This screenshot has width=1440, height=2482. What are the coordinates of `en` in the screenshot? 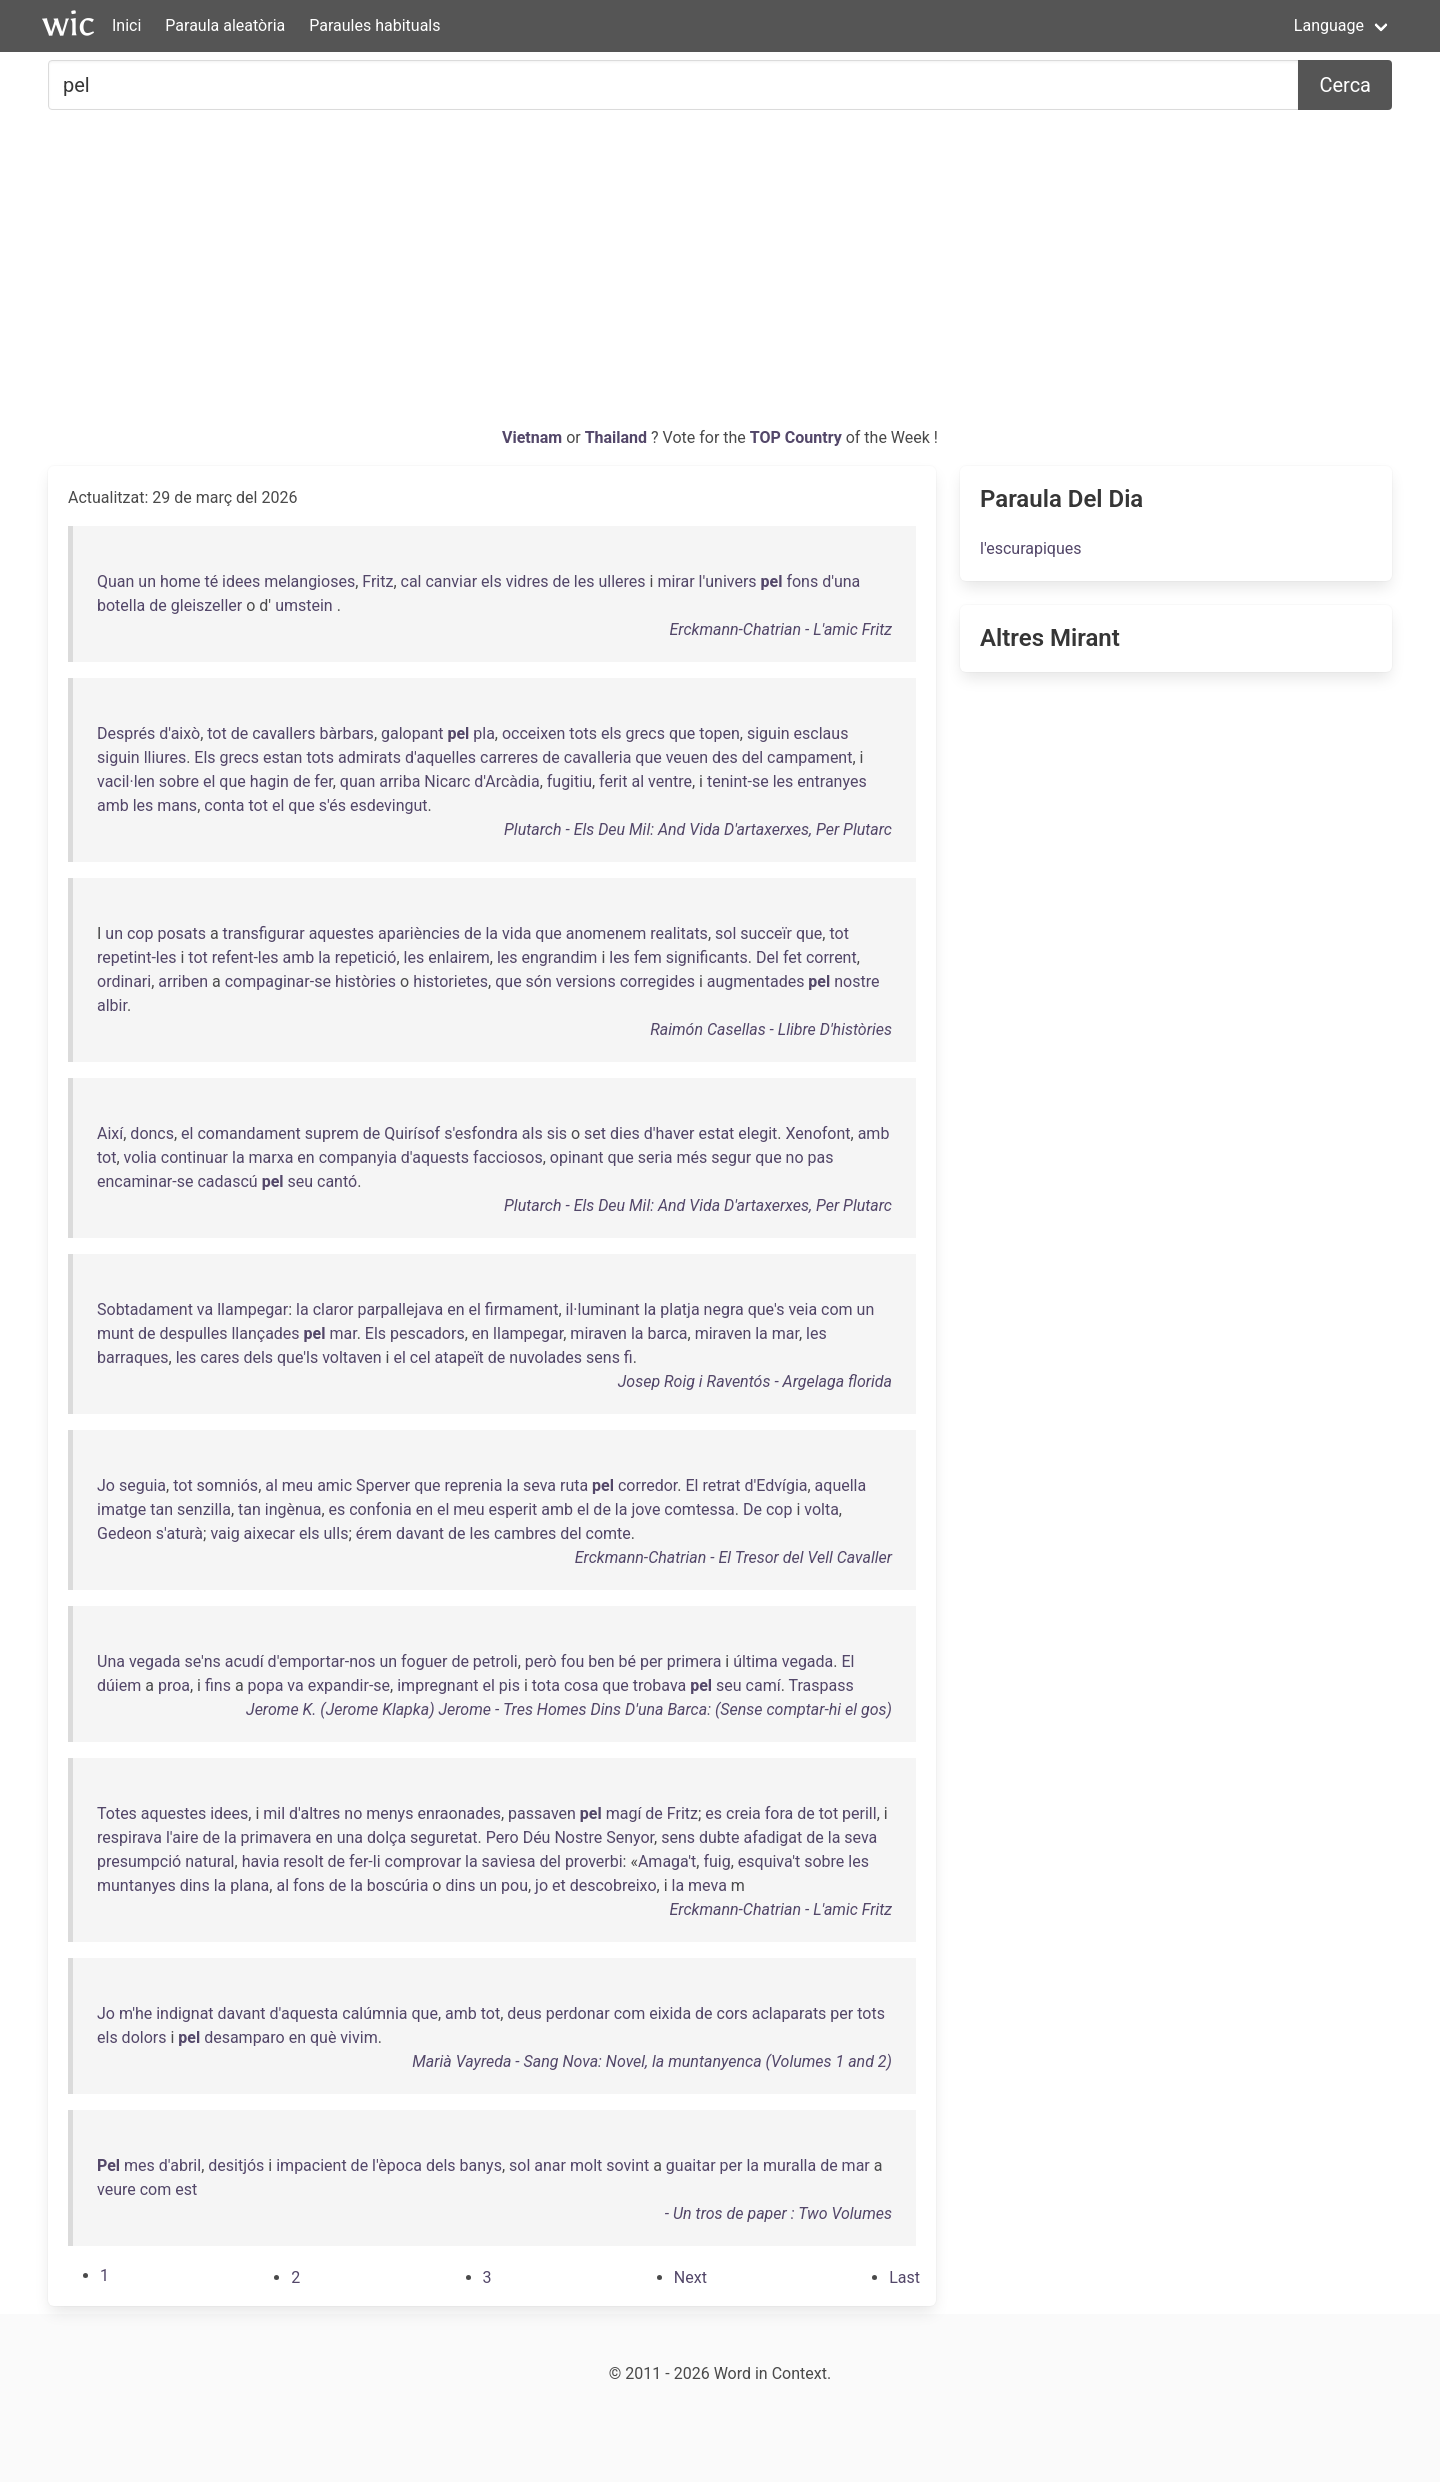 It's located at (305, 1157).